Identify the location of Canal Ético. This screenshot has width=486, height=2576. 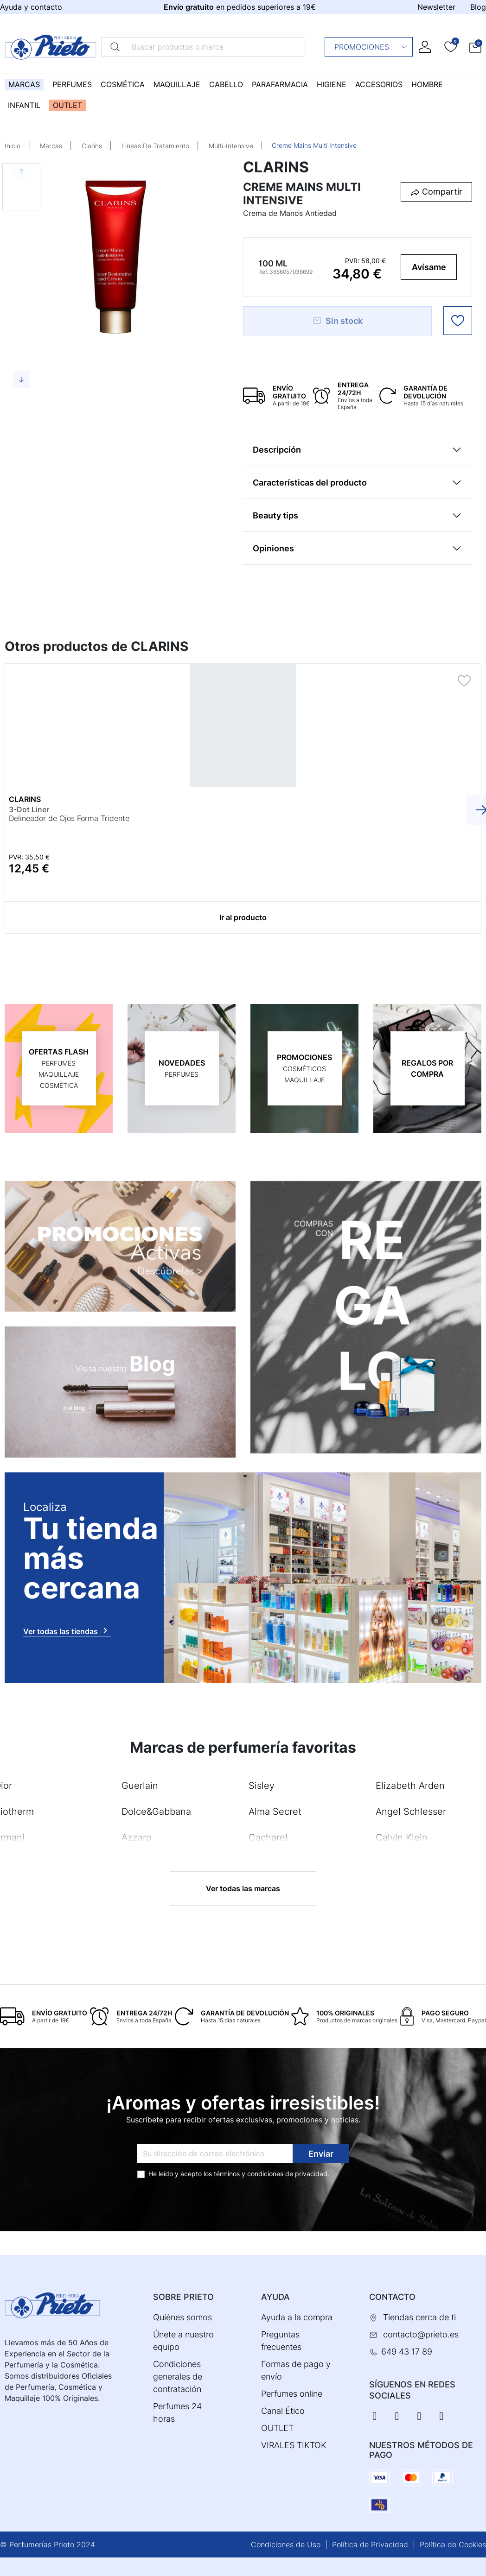
(283, 2411).